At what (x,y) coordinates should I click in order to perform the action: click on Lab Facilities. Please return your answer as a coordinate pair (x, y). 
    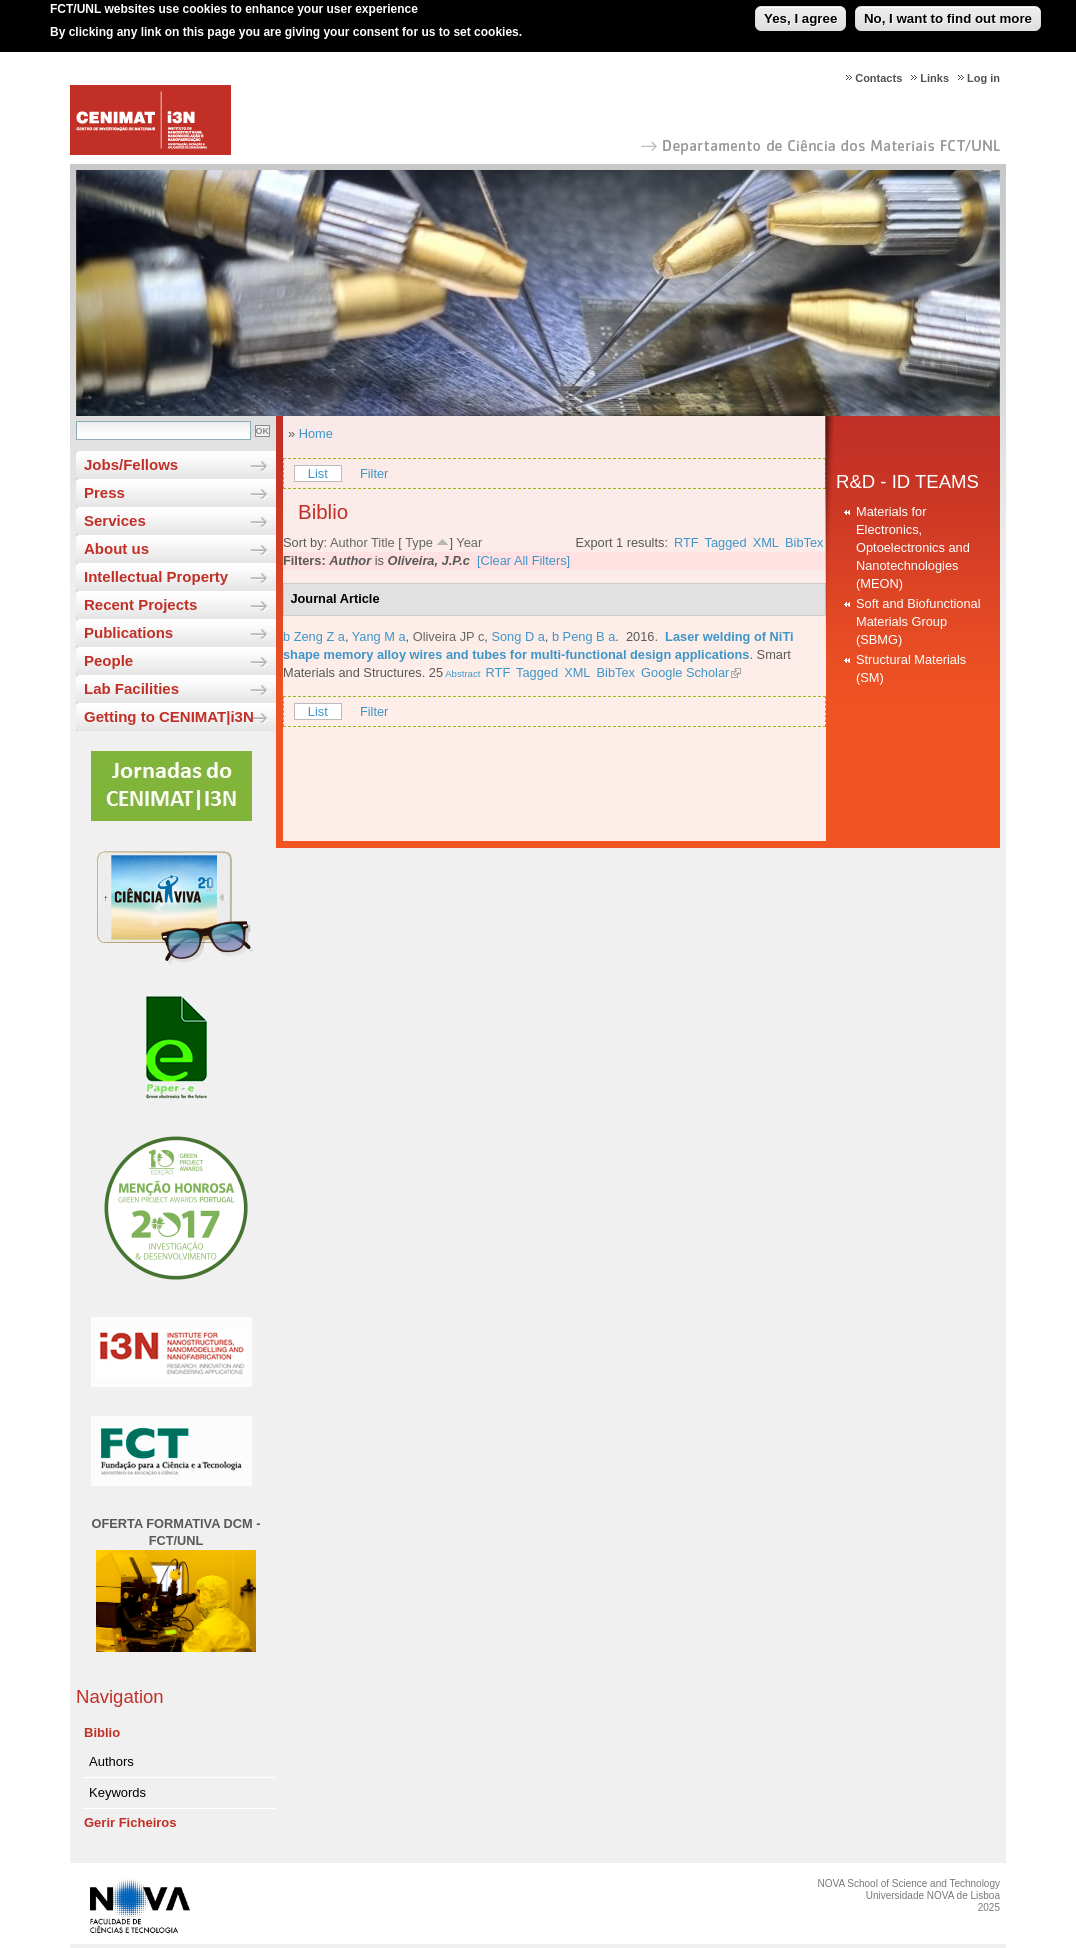
    Looking at the image, I should click on (131, 688).